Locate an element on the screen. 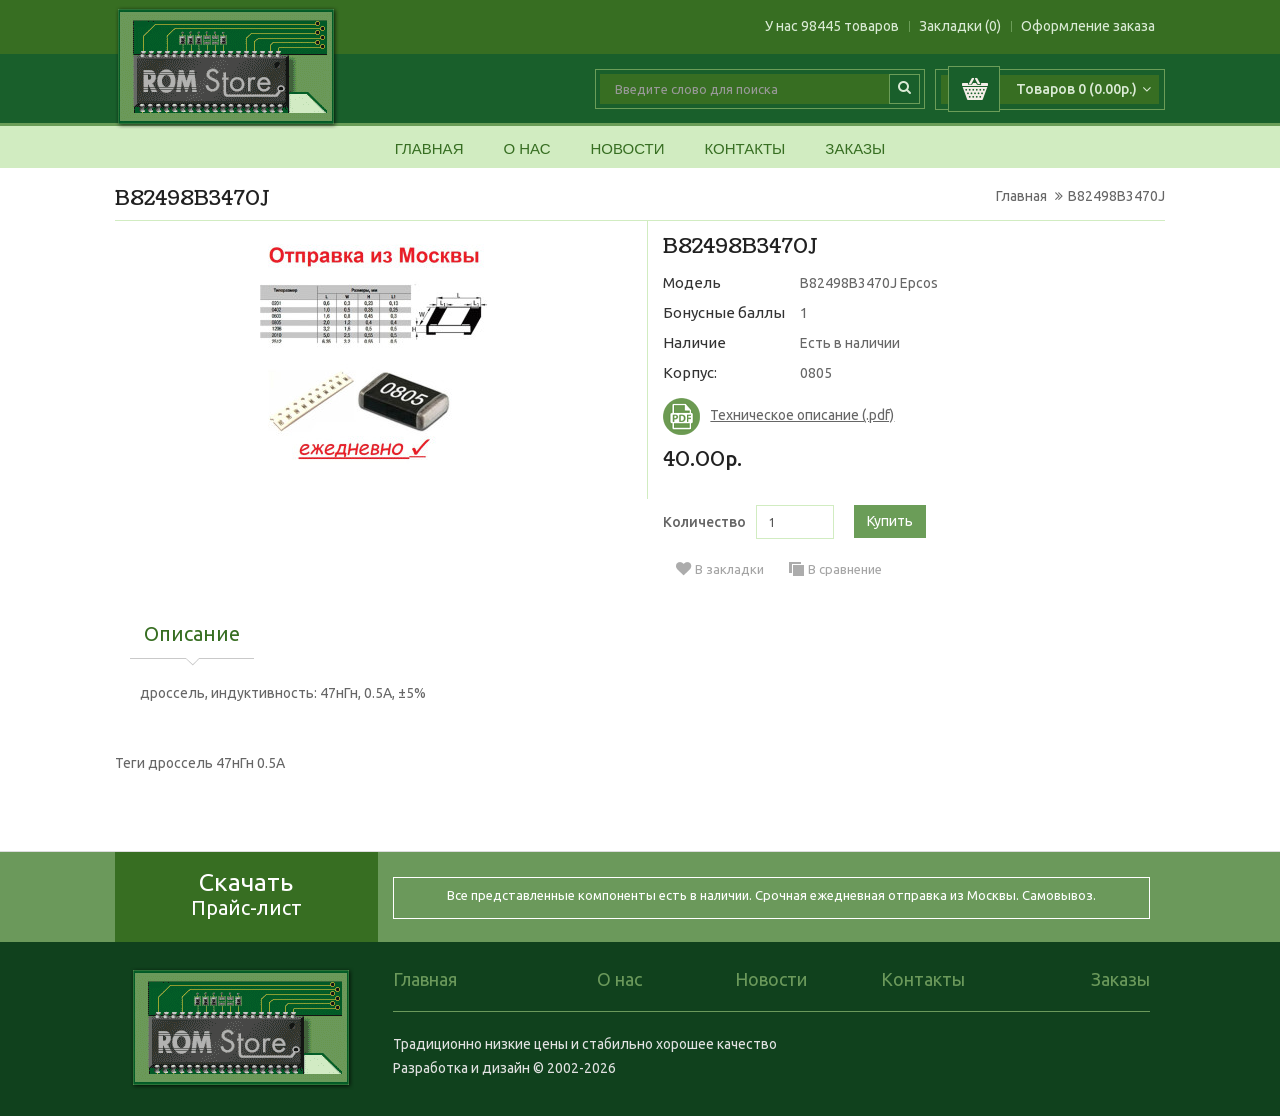  Скачать is located at coordinates (246, 893).